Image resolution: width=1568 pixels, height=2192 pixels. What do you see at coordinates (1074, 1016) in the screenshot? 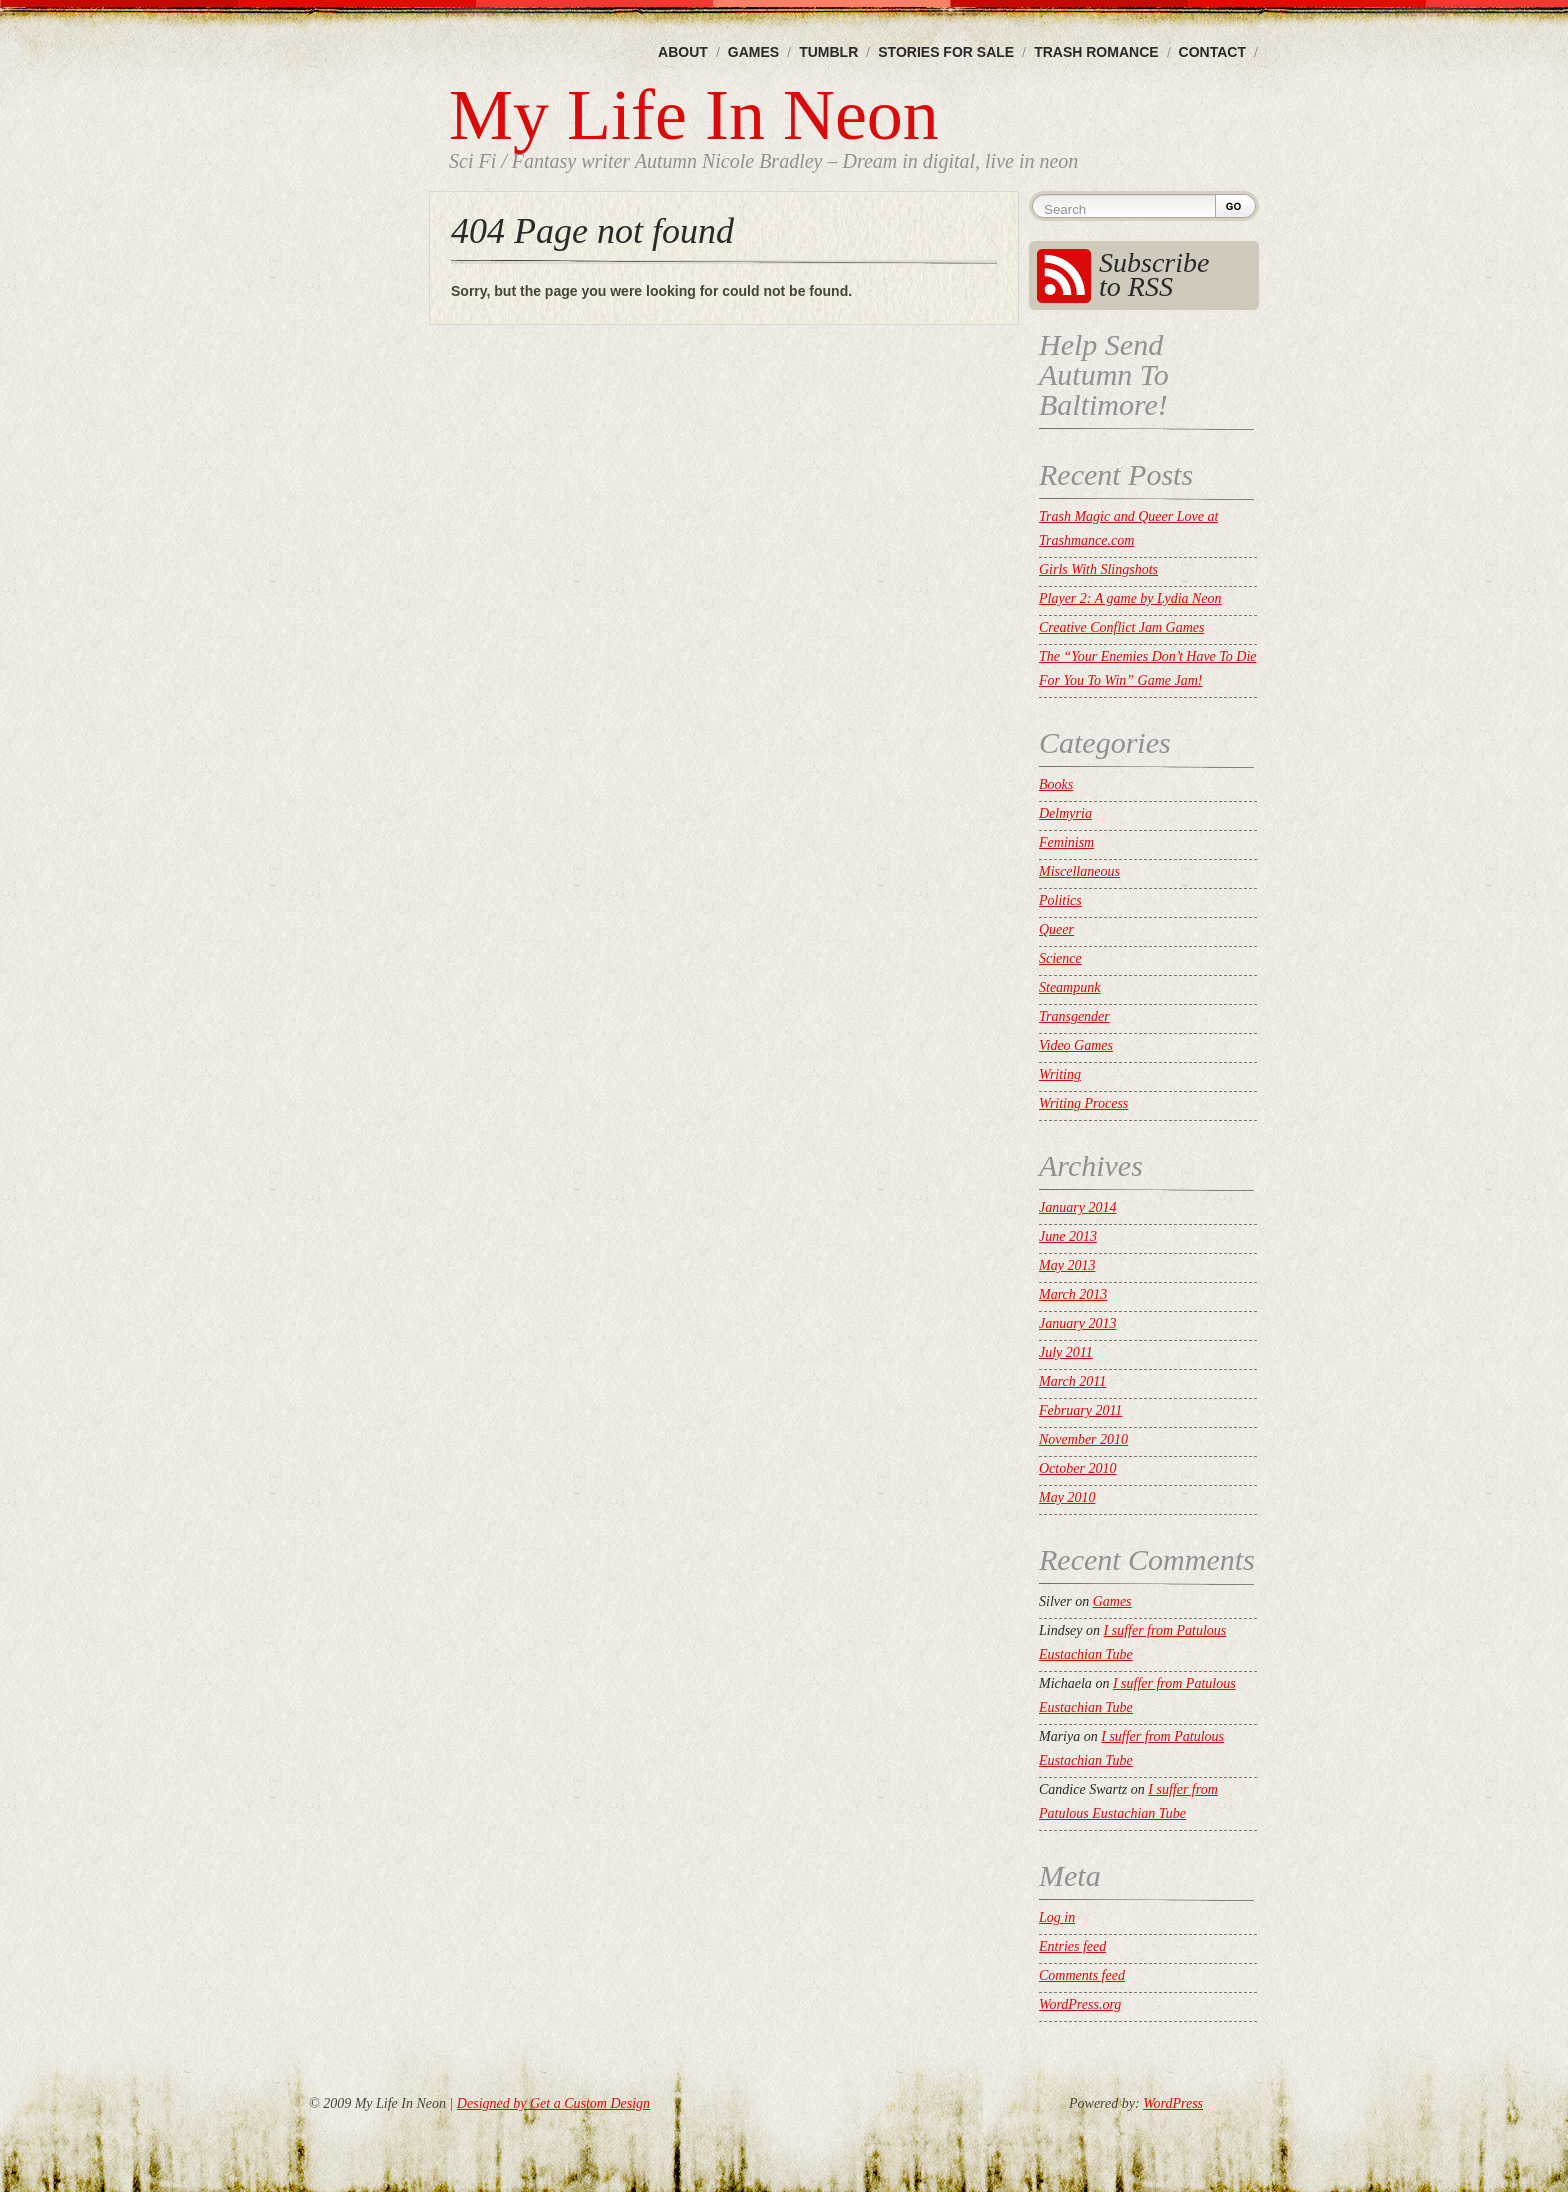
I see `Transgender` at bounding box center [1074, 1016].